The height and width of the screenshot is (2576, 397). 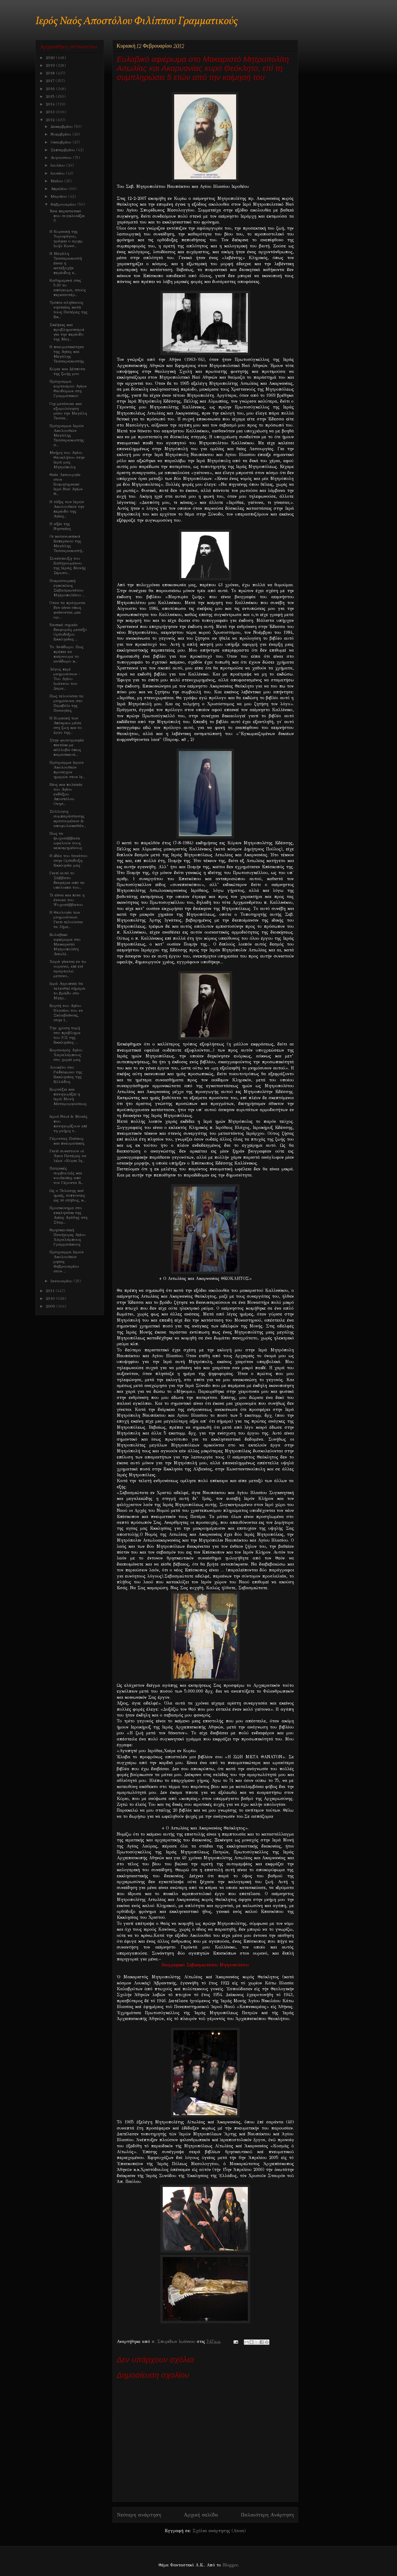 What do you see at coordinates (62, 157) in the screenshot?
I see `Αυγούστου` at bounding box center [62, 157].